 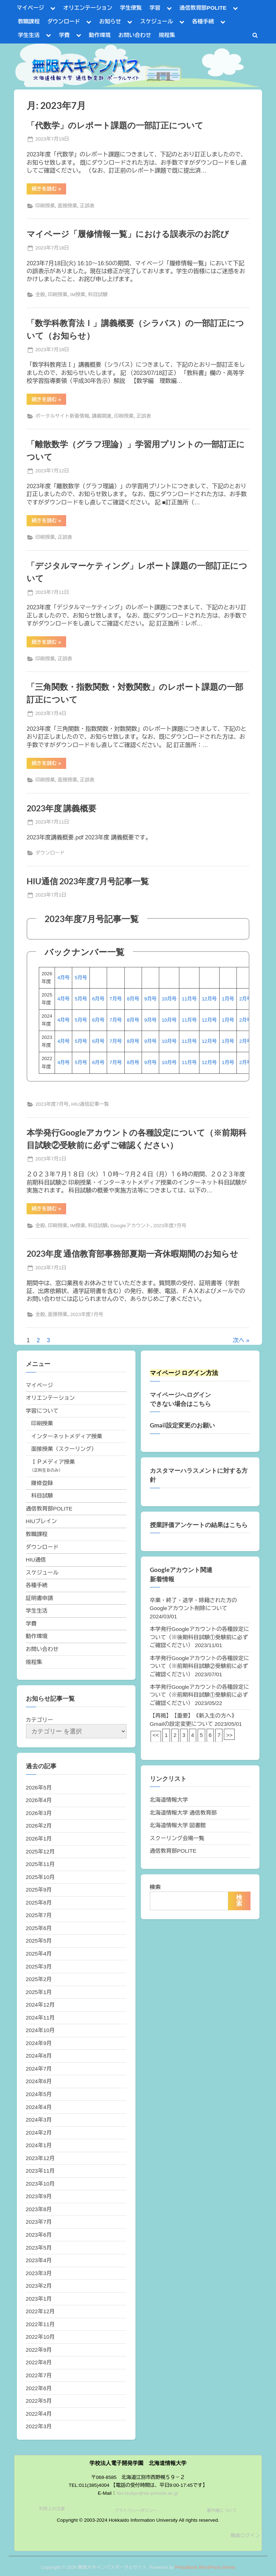 I want to click on 2025年1月, so click(x=39, y=1992).